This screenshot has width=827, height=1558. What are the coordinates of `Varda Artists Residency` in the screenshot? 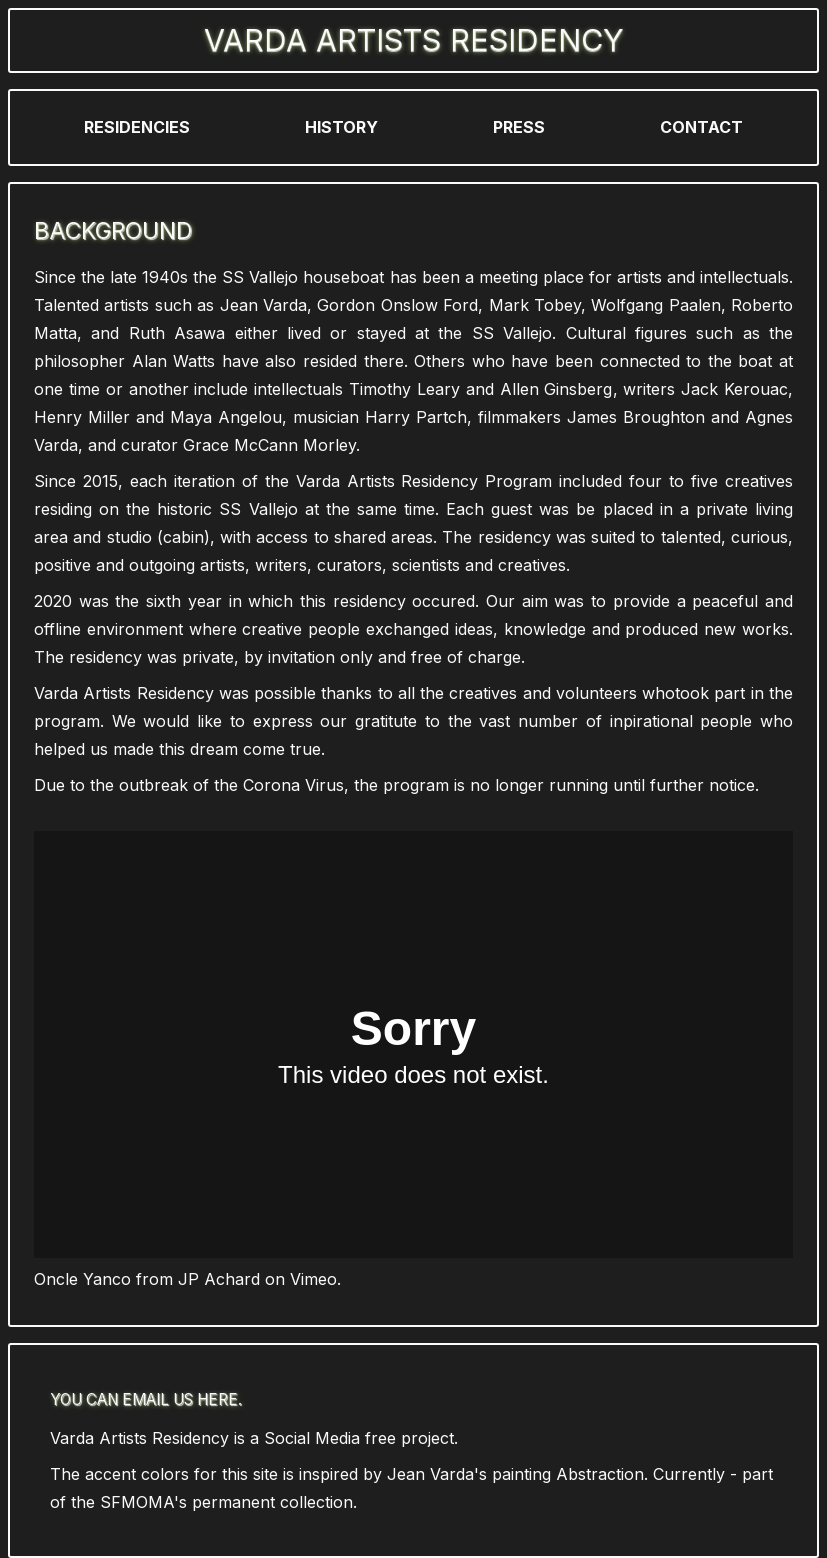 It's located at (414, 40).